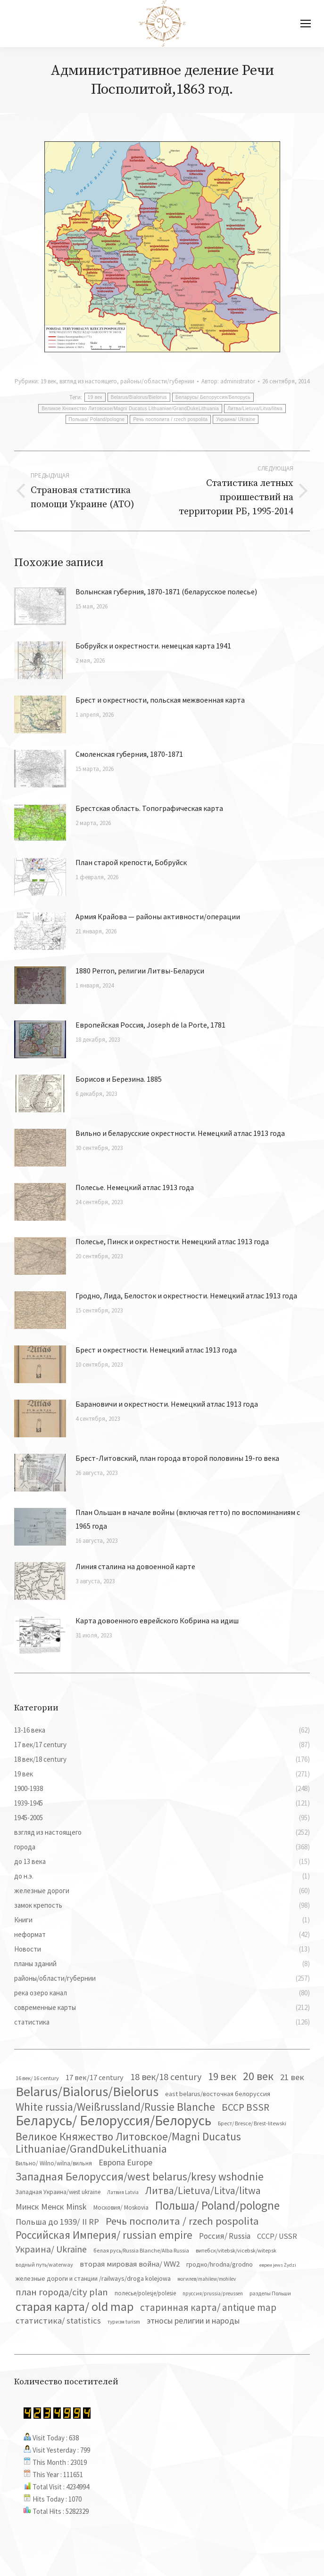 Image resolution: width=324 pixels, height=2576 pixels. Describe the element at coordinates (177, 1458) in the screenshot. I see `Брест-Литовский, план города второй половины 19-го века` at that location.